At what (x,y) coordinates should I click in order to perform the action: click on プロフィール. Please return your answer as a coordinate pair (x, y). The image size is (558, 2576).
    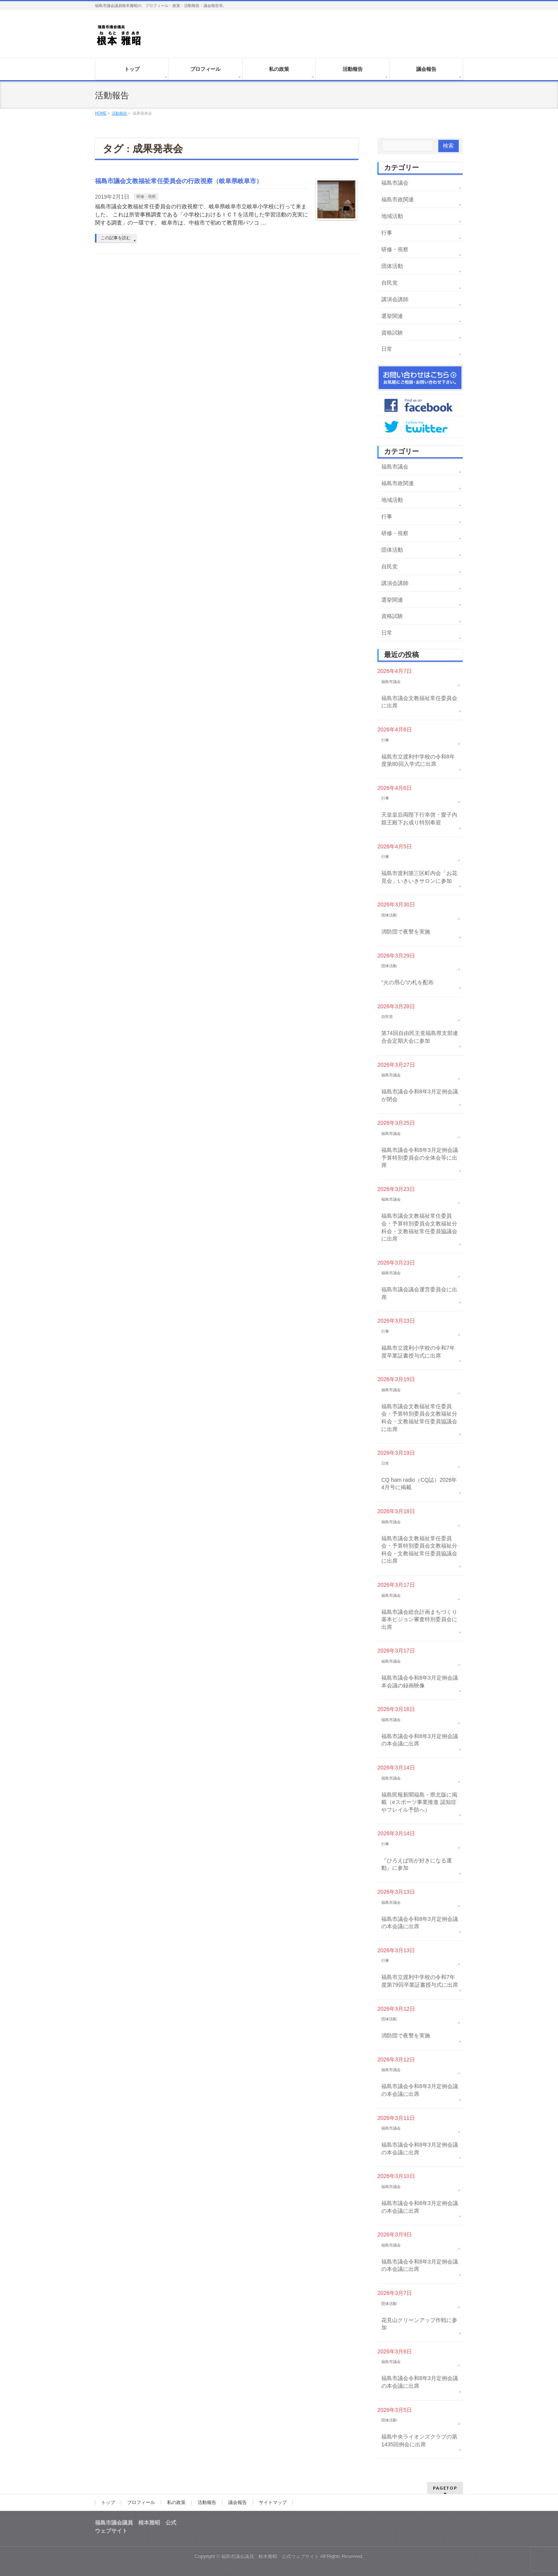
    Looking at the image, I should click on (141, 2502).